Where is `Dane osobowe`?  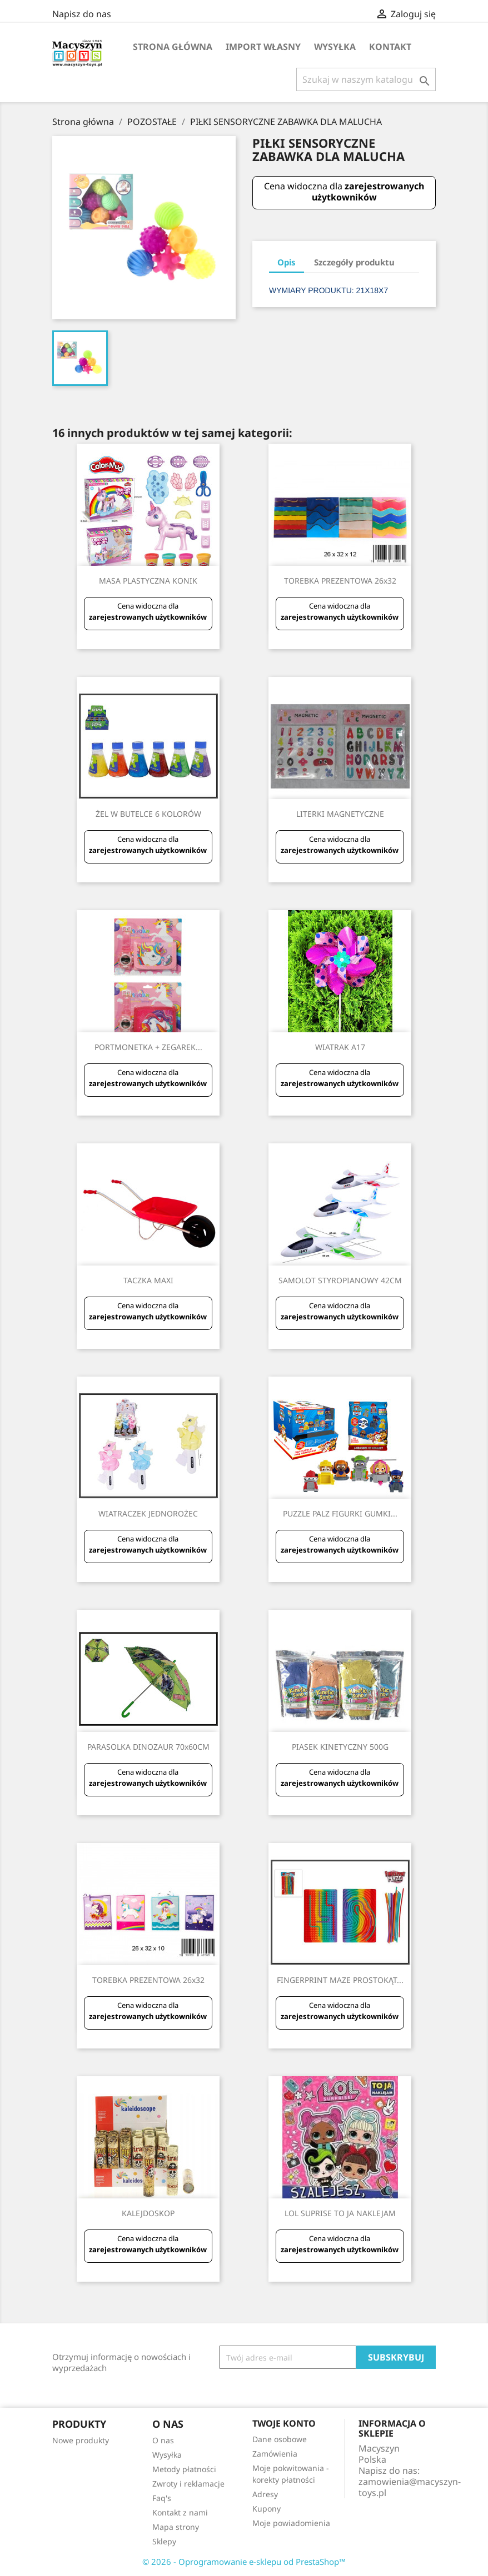
Dane osobowe is located at coordinates (279, 2439).